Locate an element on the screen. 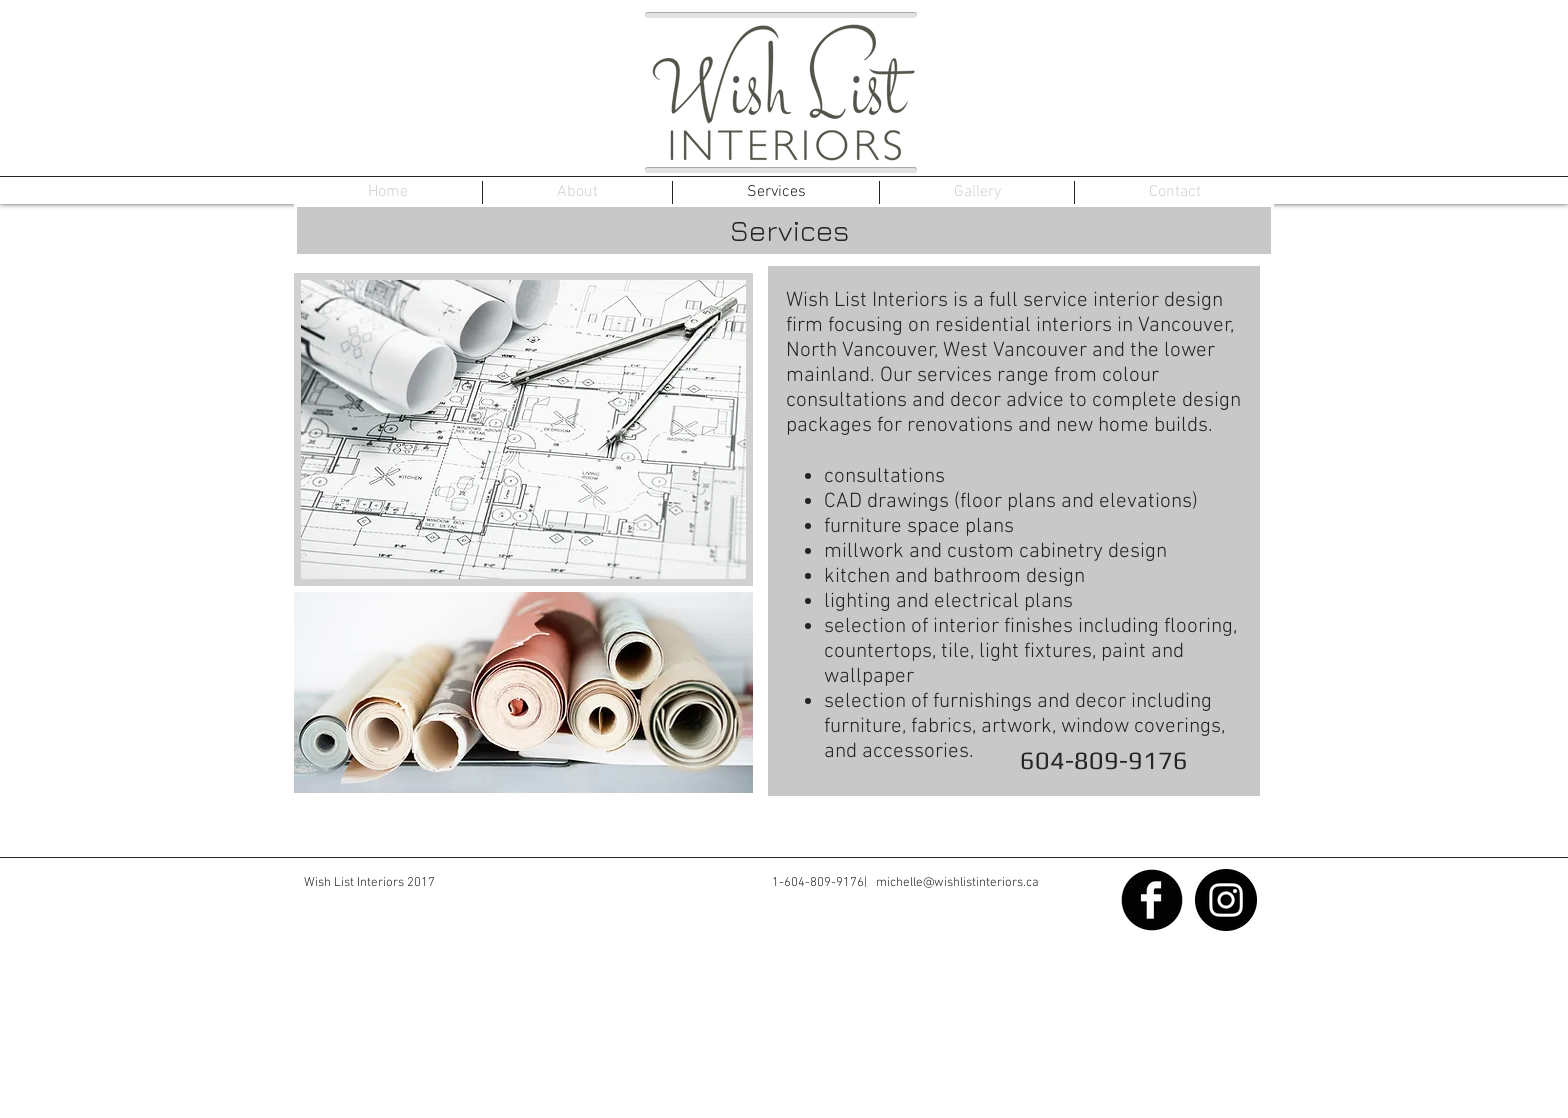 This screenshot has width=1568, height=1118. michelle@wishlistinteriors.ca is located at coordinates (957, 883).